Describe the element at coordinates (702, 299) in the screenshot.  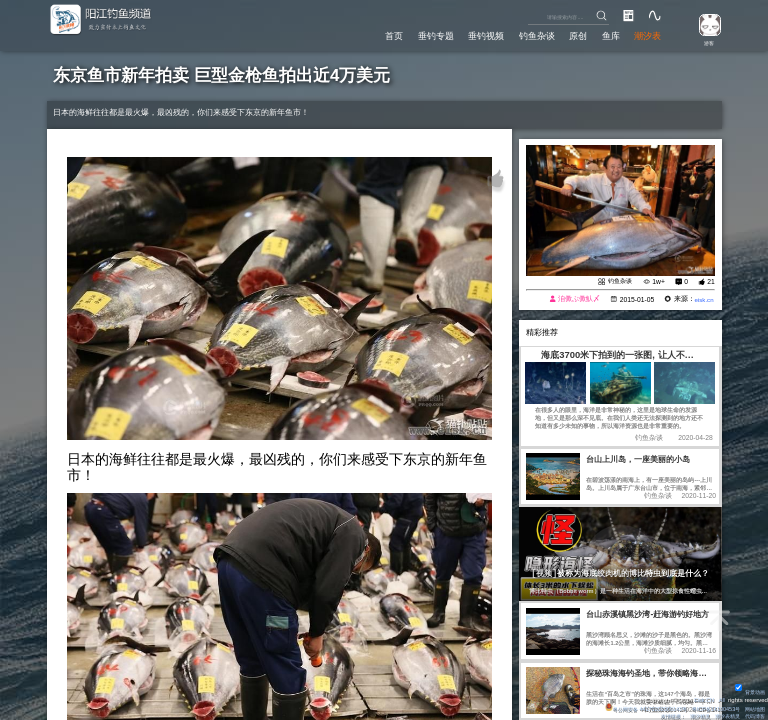
I see `eisk.cn` at that location.